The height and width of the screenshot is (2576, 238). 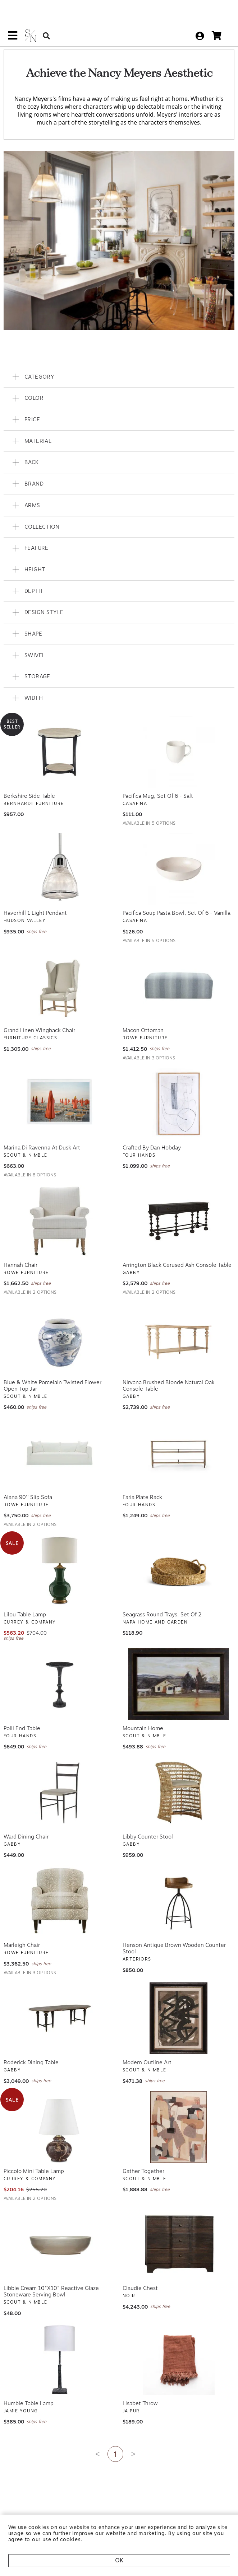 I want to click on Polli End Table, so click(x=22, y=1712).